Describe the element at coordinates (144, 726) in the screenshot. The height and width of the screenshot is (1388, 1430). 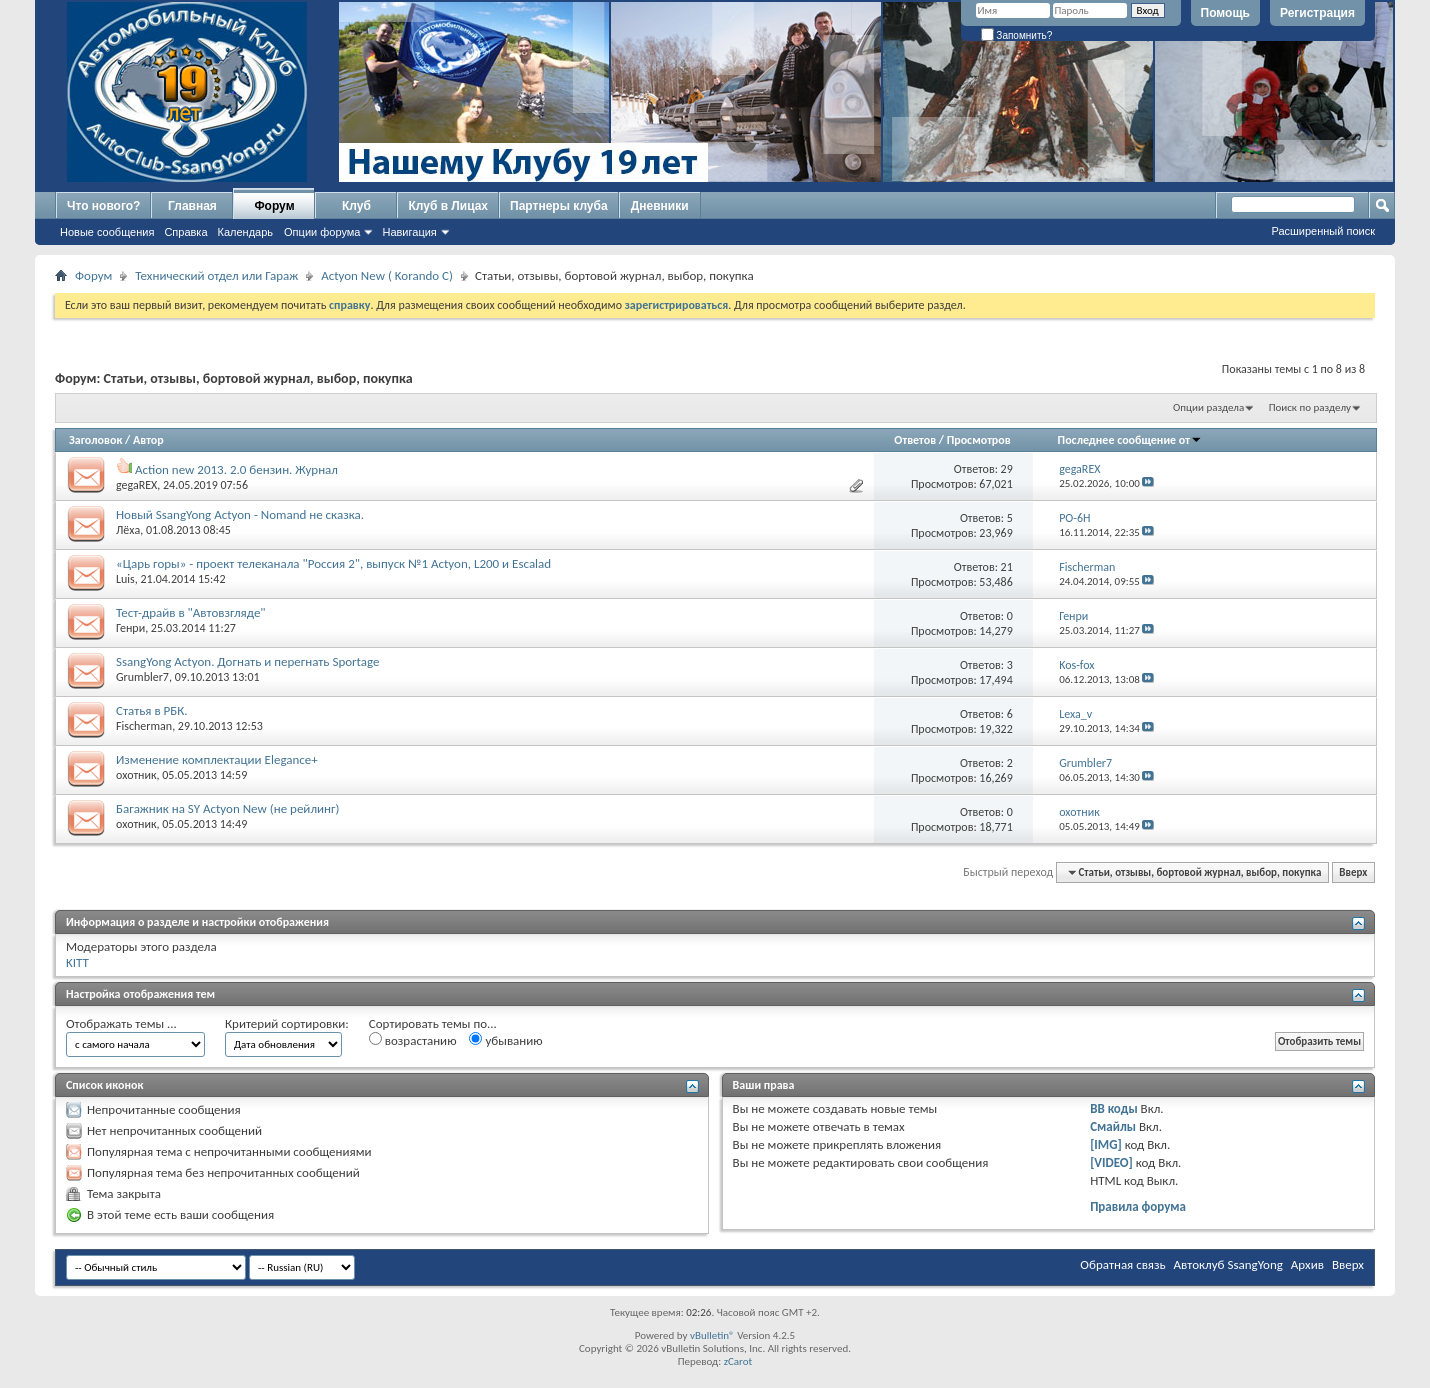
I see `Fischerman` at that location.